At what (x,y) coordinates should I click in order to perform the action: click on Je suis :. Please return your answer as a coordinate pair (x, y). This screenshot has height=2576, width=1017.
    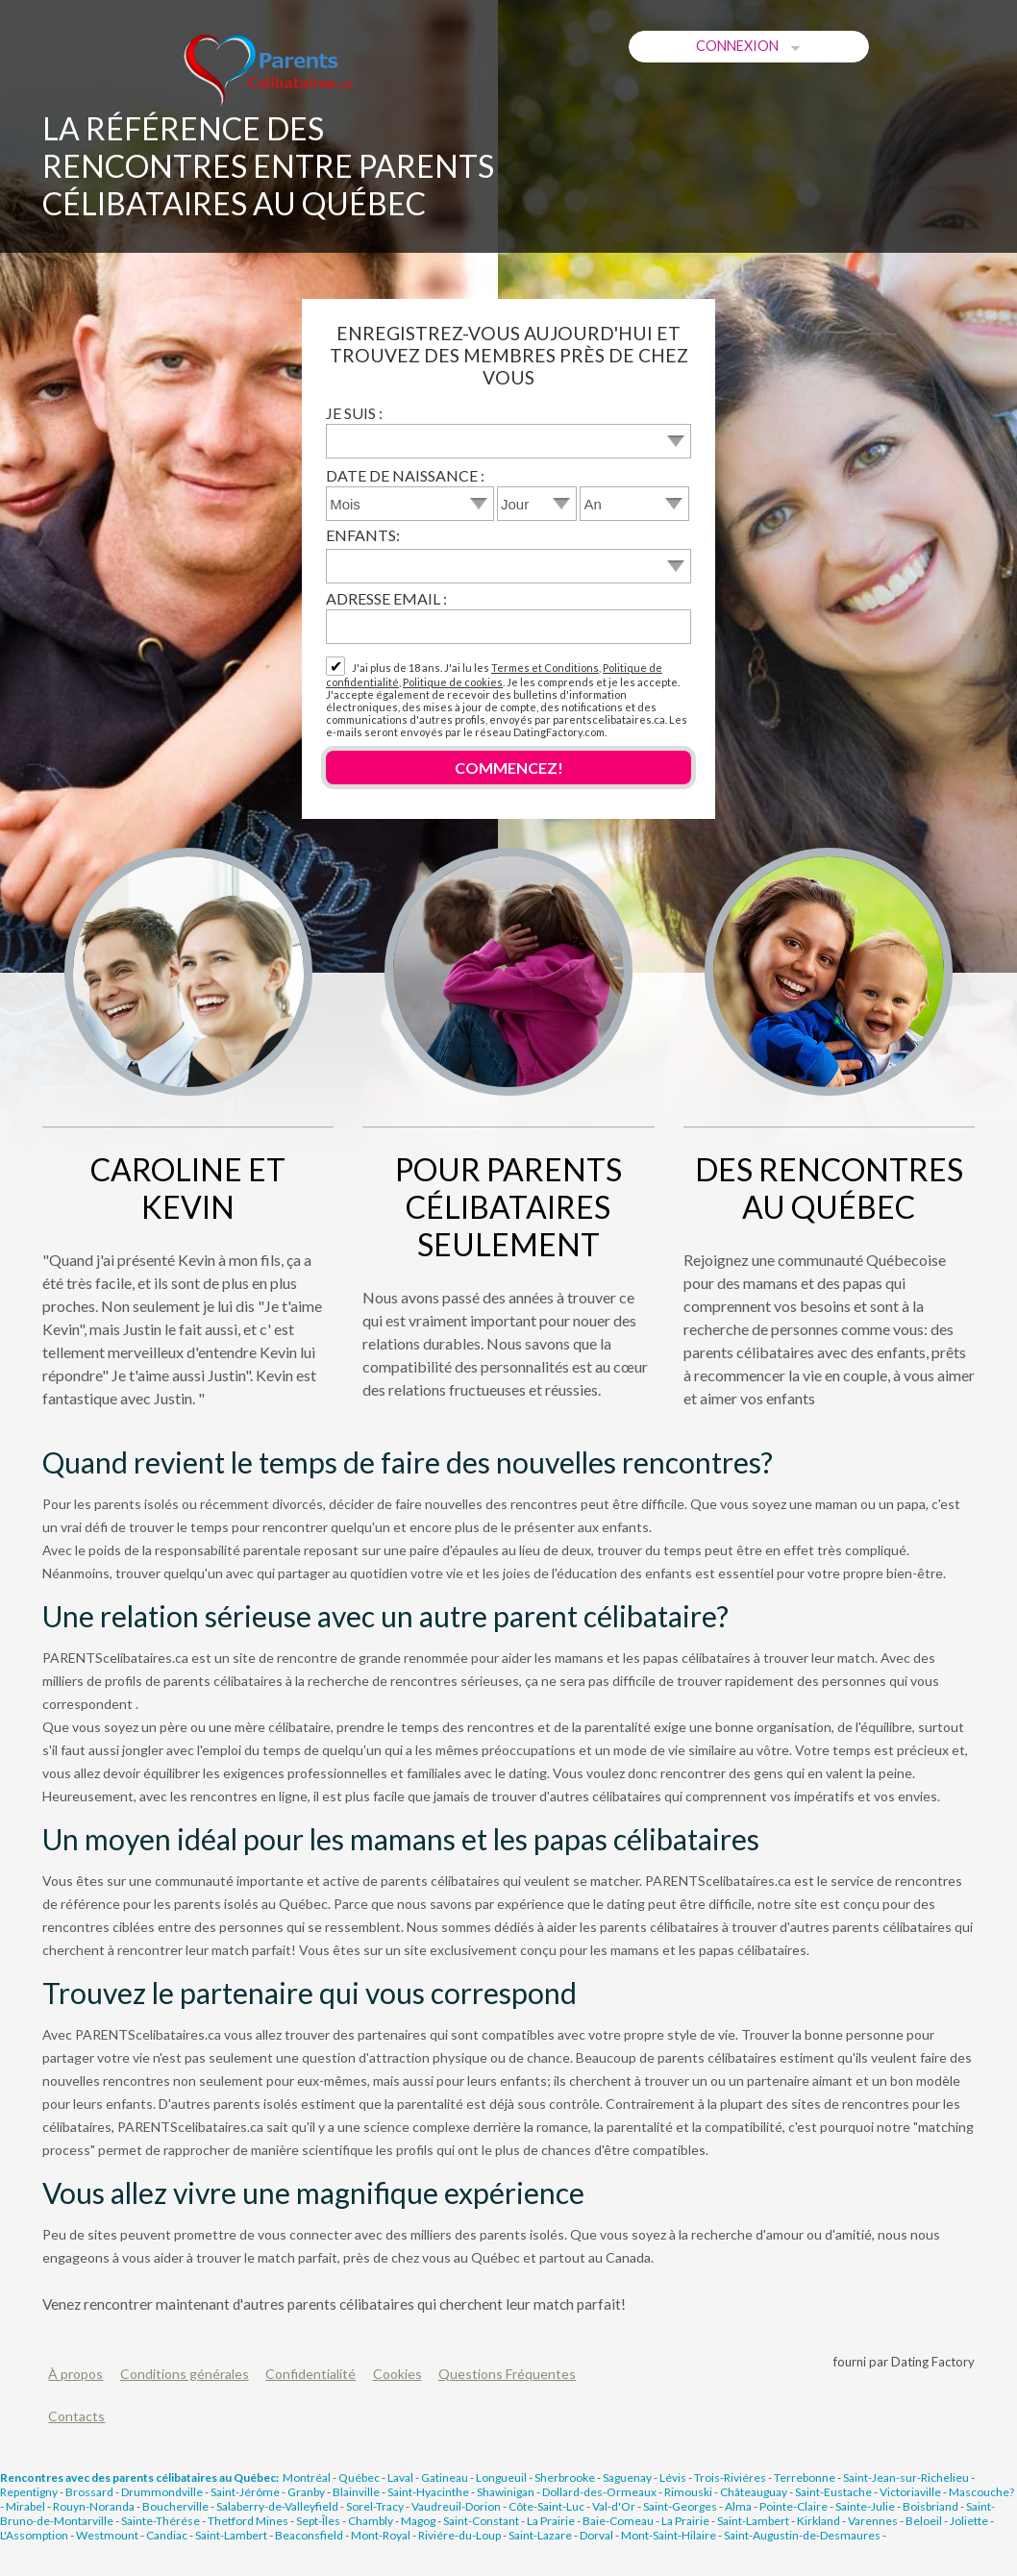
    Looking at the image, I should click on (354, 413).